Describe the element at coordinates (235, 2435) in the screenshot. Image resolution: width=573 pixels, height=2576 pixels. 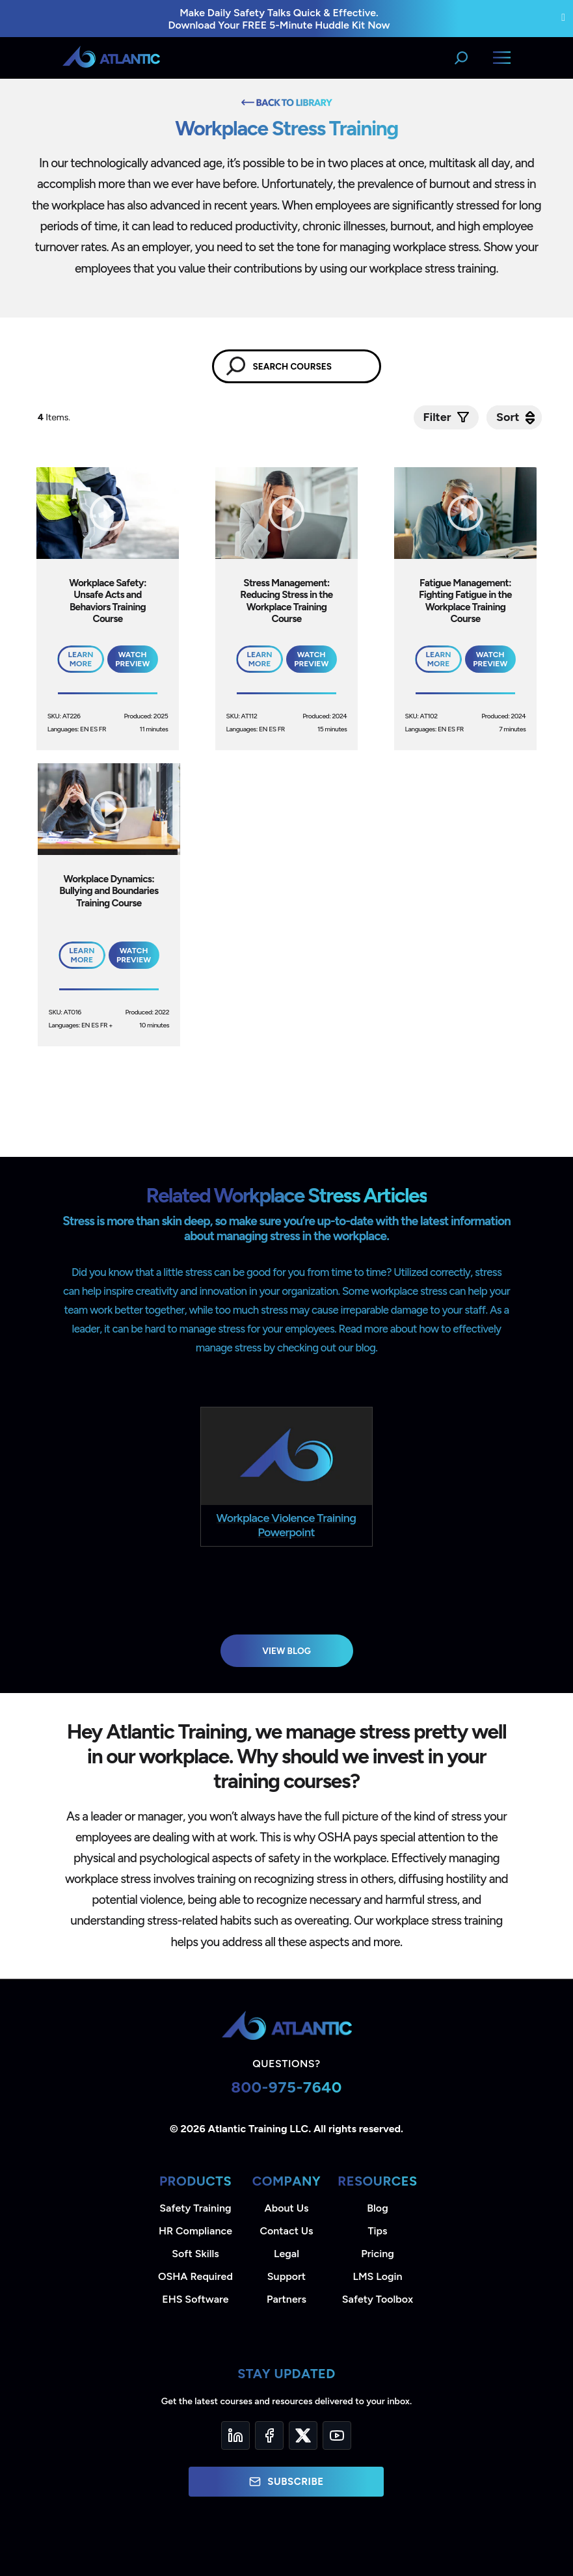
I see `[LinkedIn]` at that location.